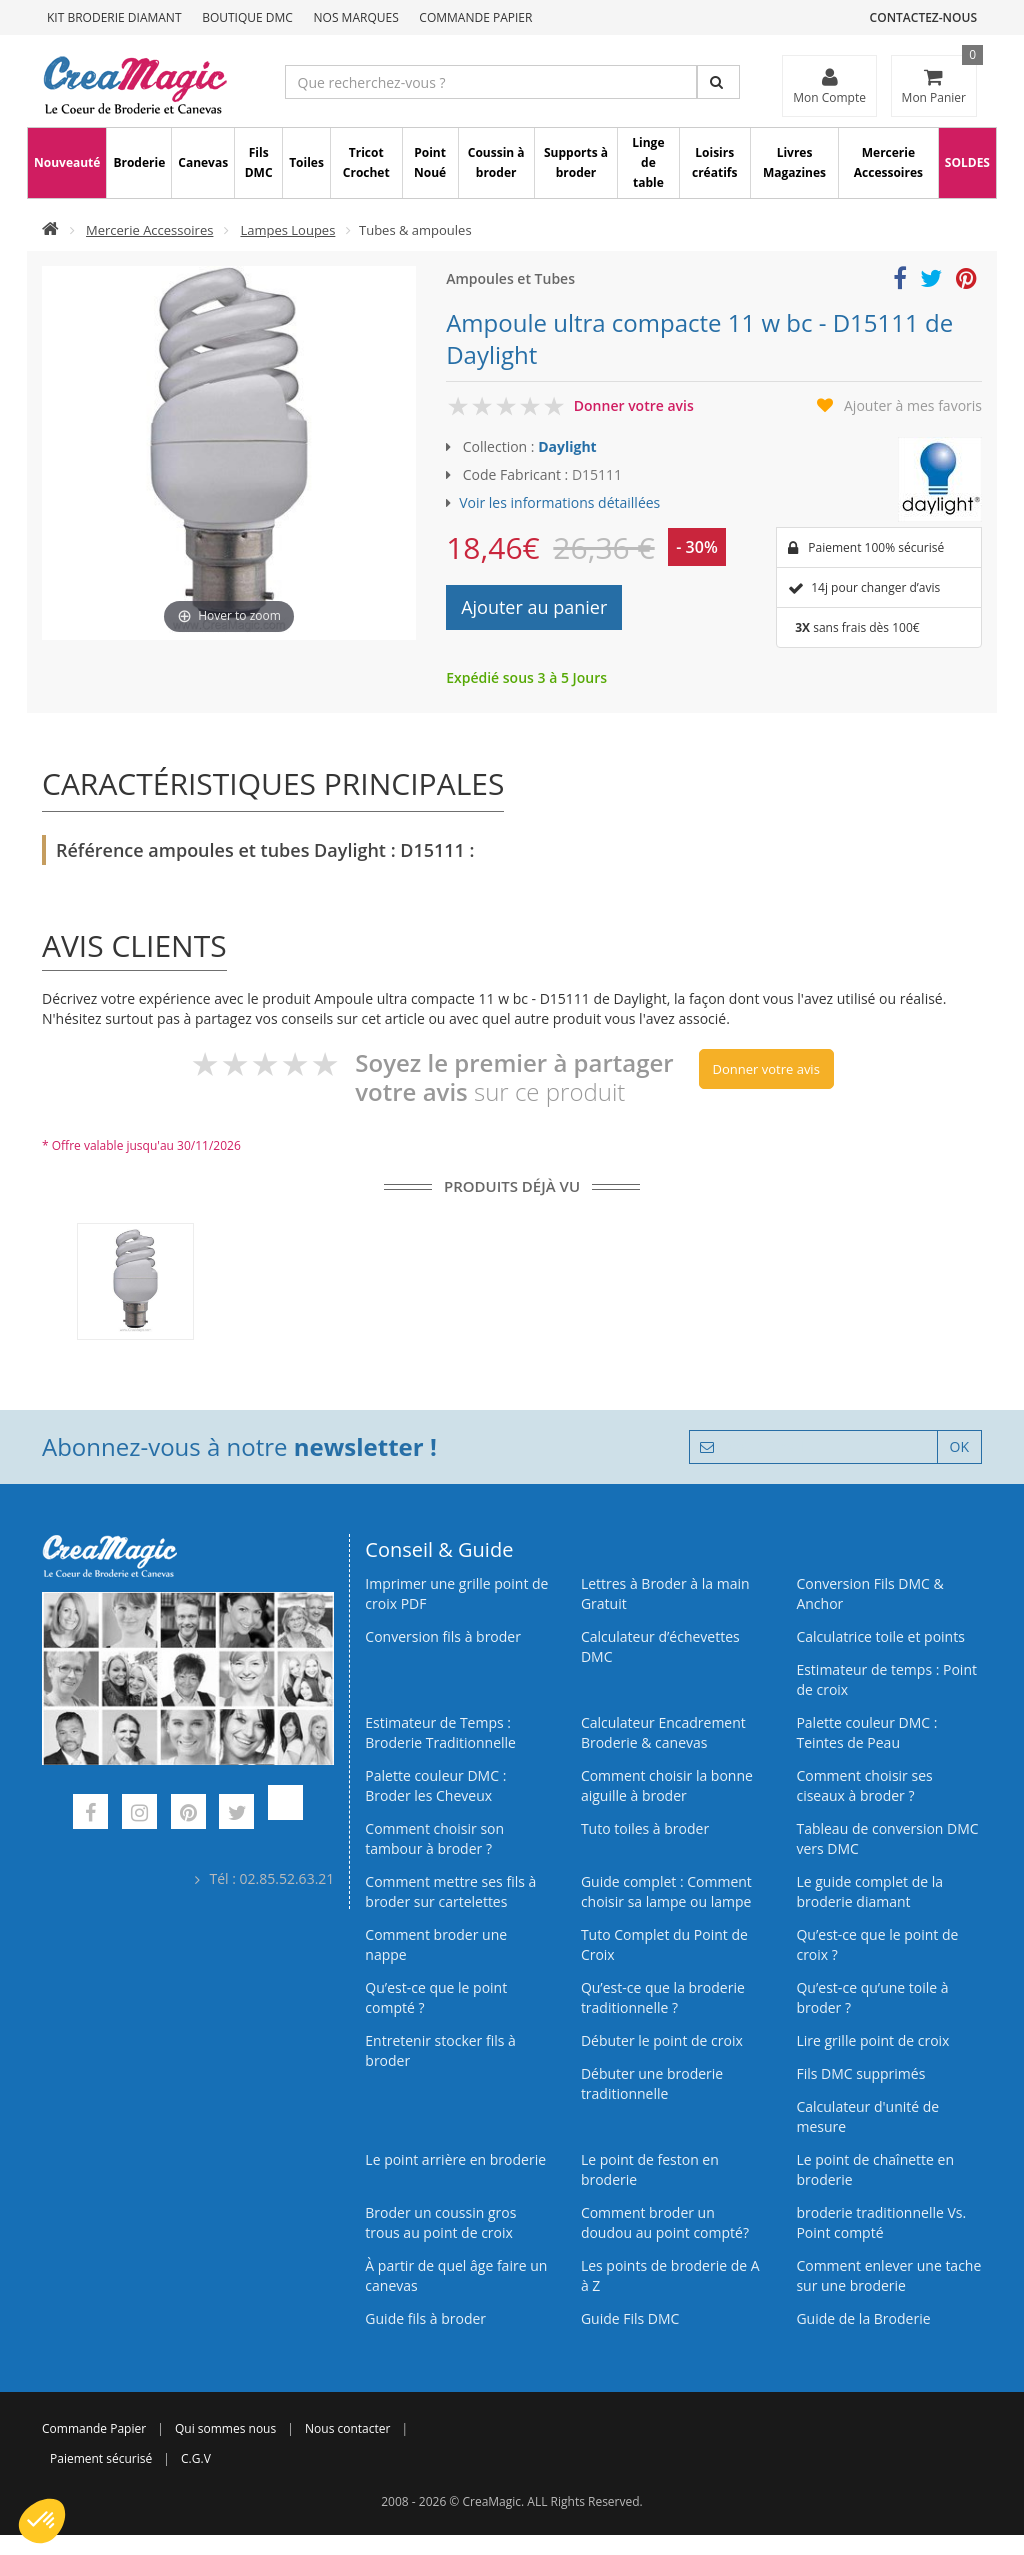  What do you see at coordinates (306, 162) in the screenshot?
I see `Toiles` at bounding box center [306, 162].